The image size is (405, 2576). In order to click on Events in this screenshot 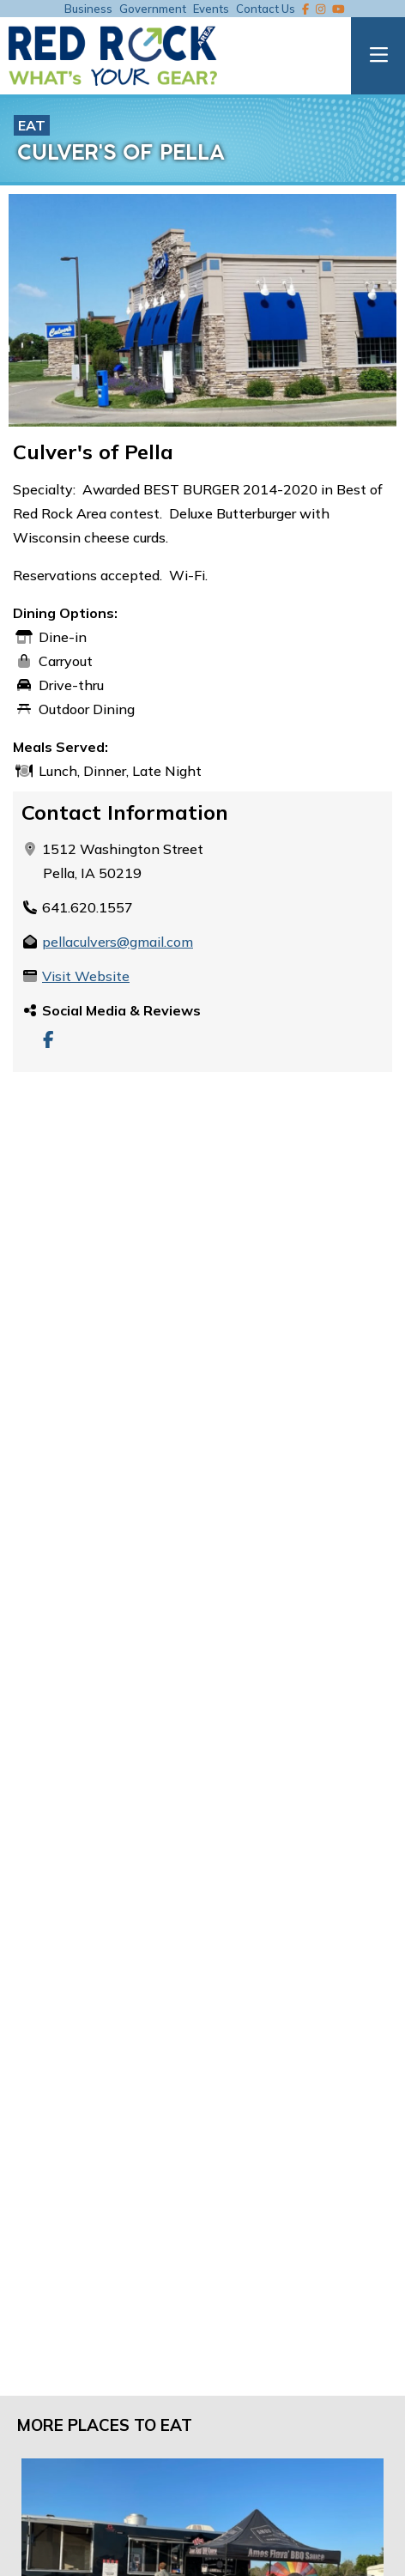, I will do `click(211, 8)`.